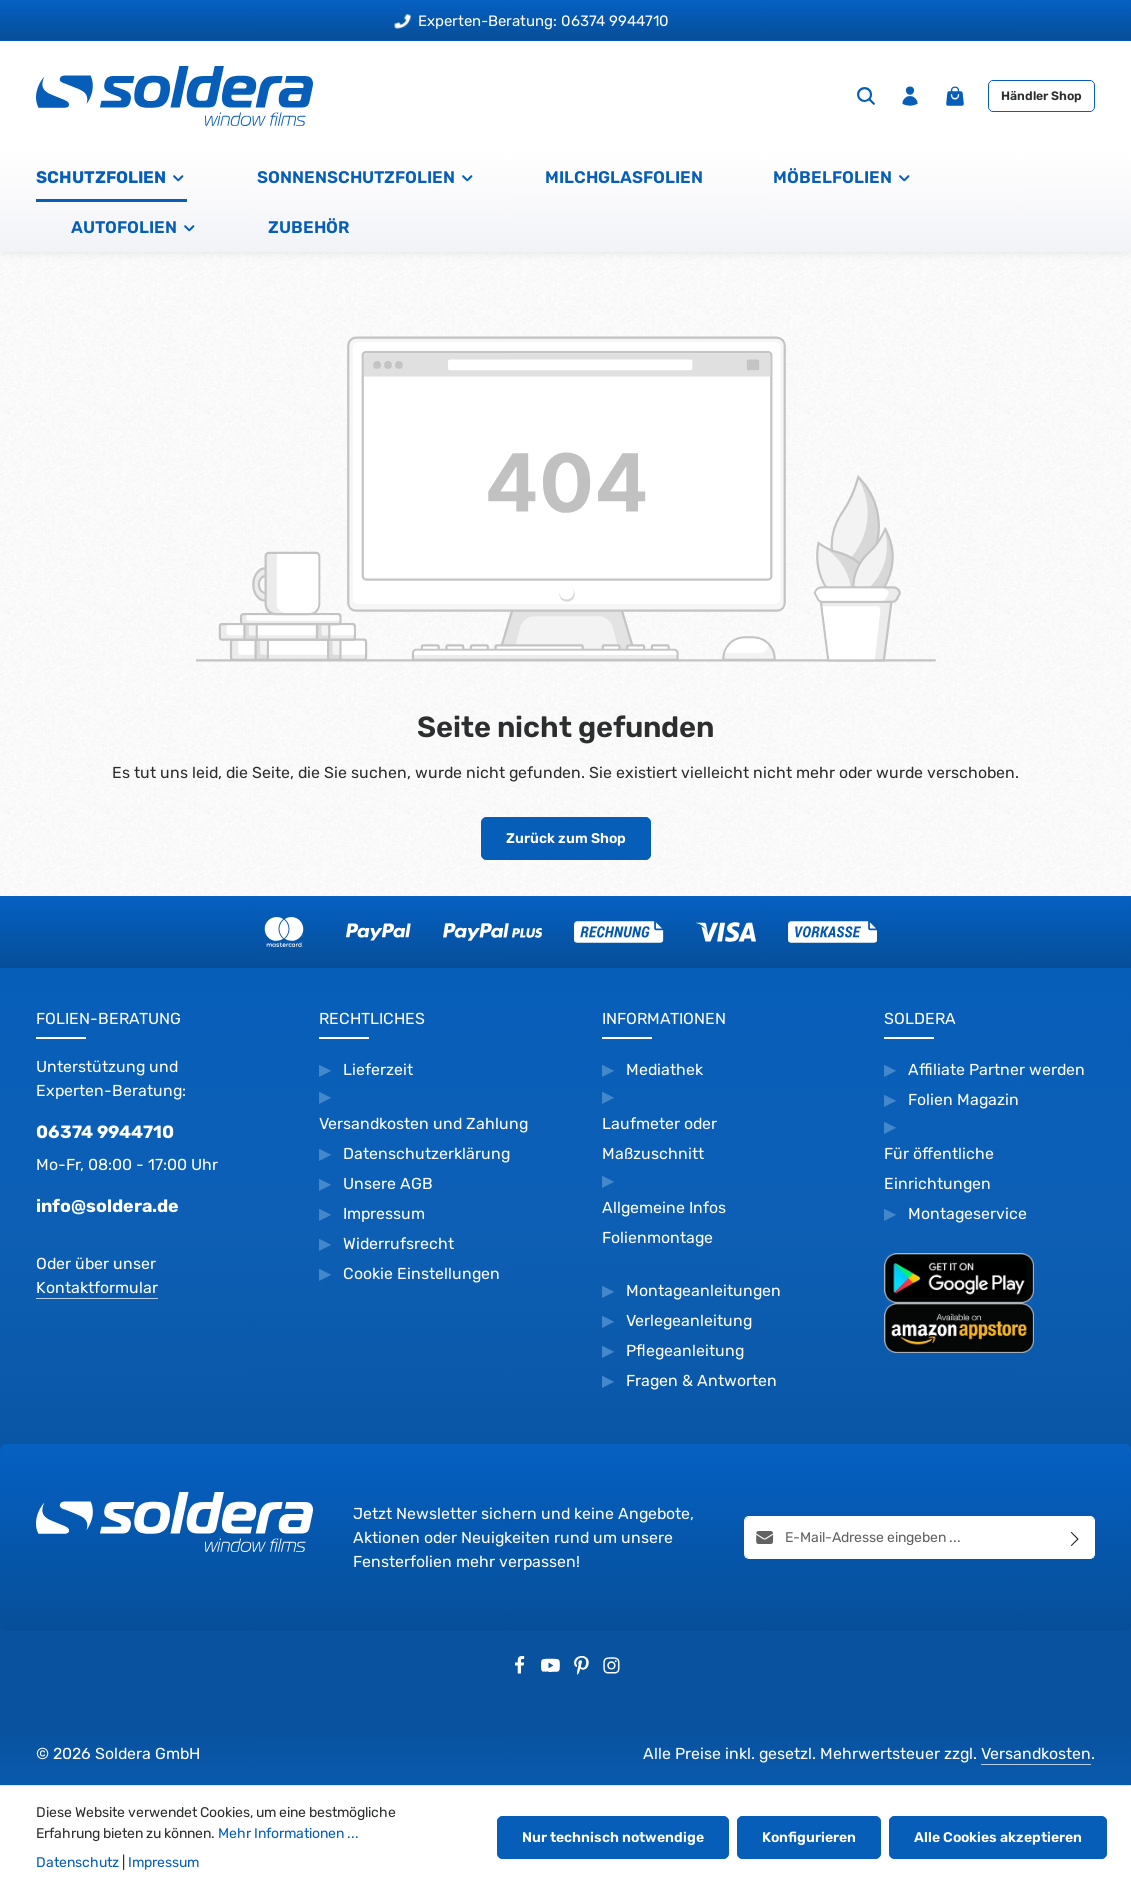 The width and height of the screenshot is (1131, 1889). Describe the element at coordinates (809, 1837) in the screenshot. I see `Konfigurieren` at that location.